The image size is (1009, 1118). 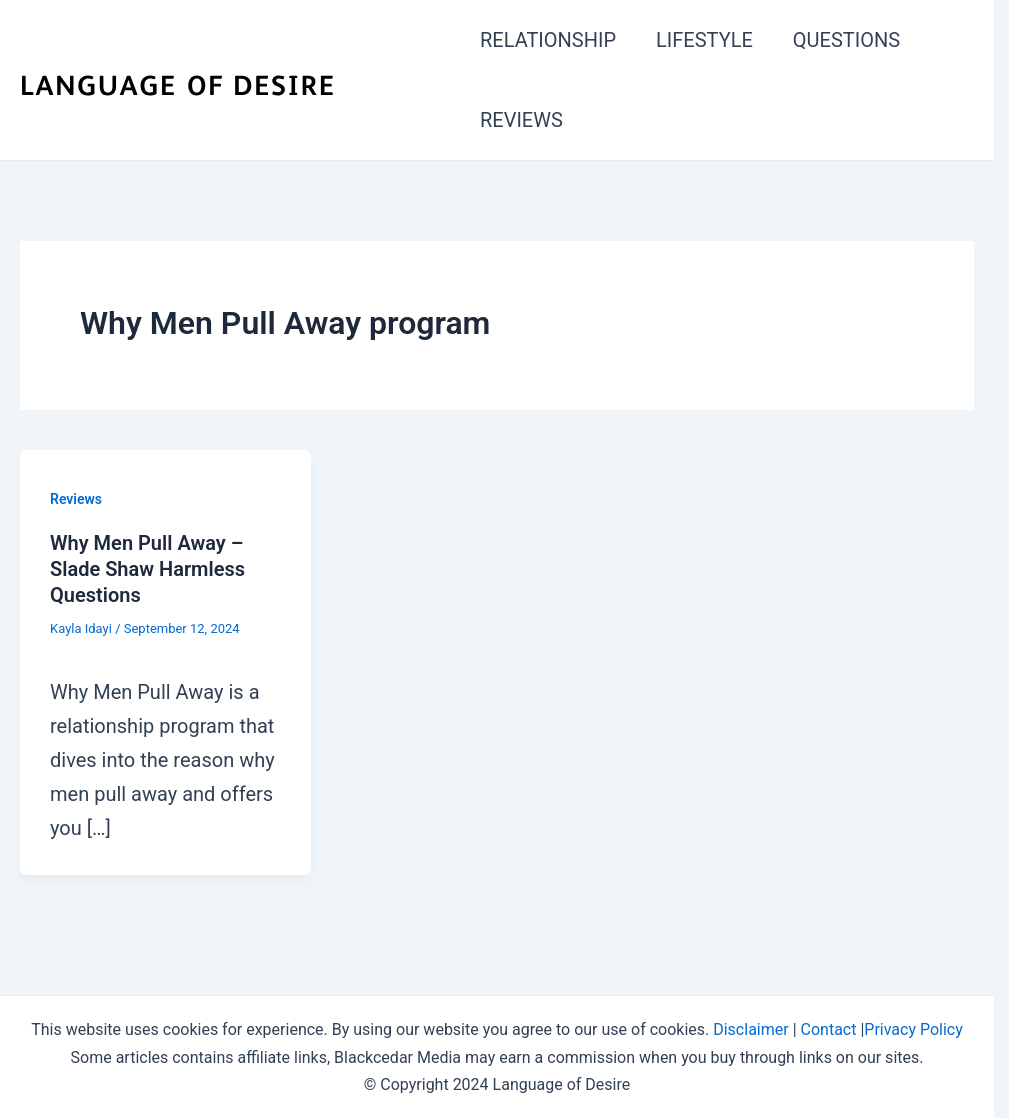 I want to click on Reviews, so click(x=76, y=499).